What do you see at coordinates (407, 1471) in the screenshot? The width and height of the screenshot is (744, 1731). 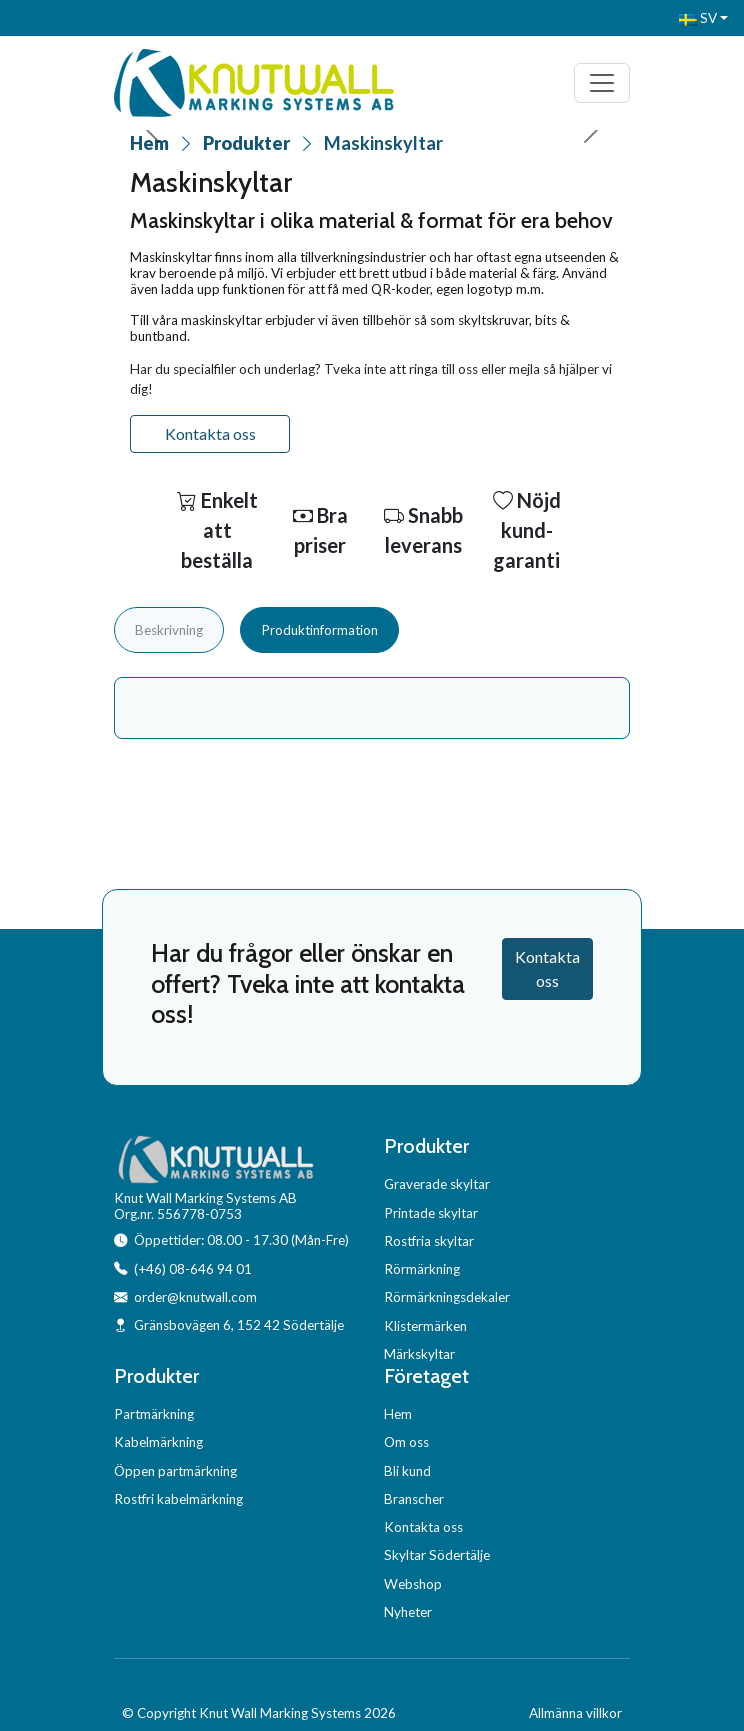 I see `Bli kund` at bounding box center [407, 1471].